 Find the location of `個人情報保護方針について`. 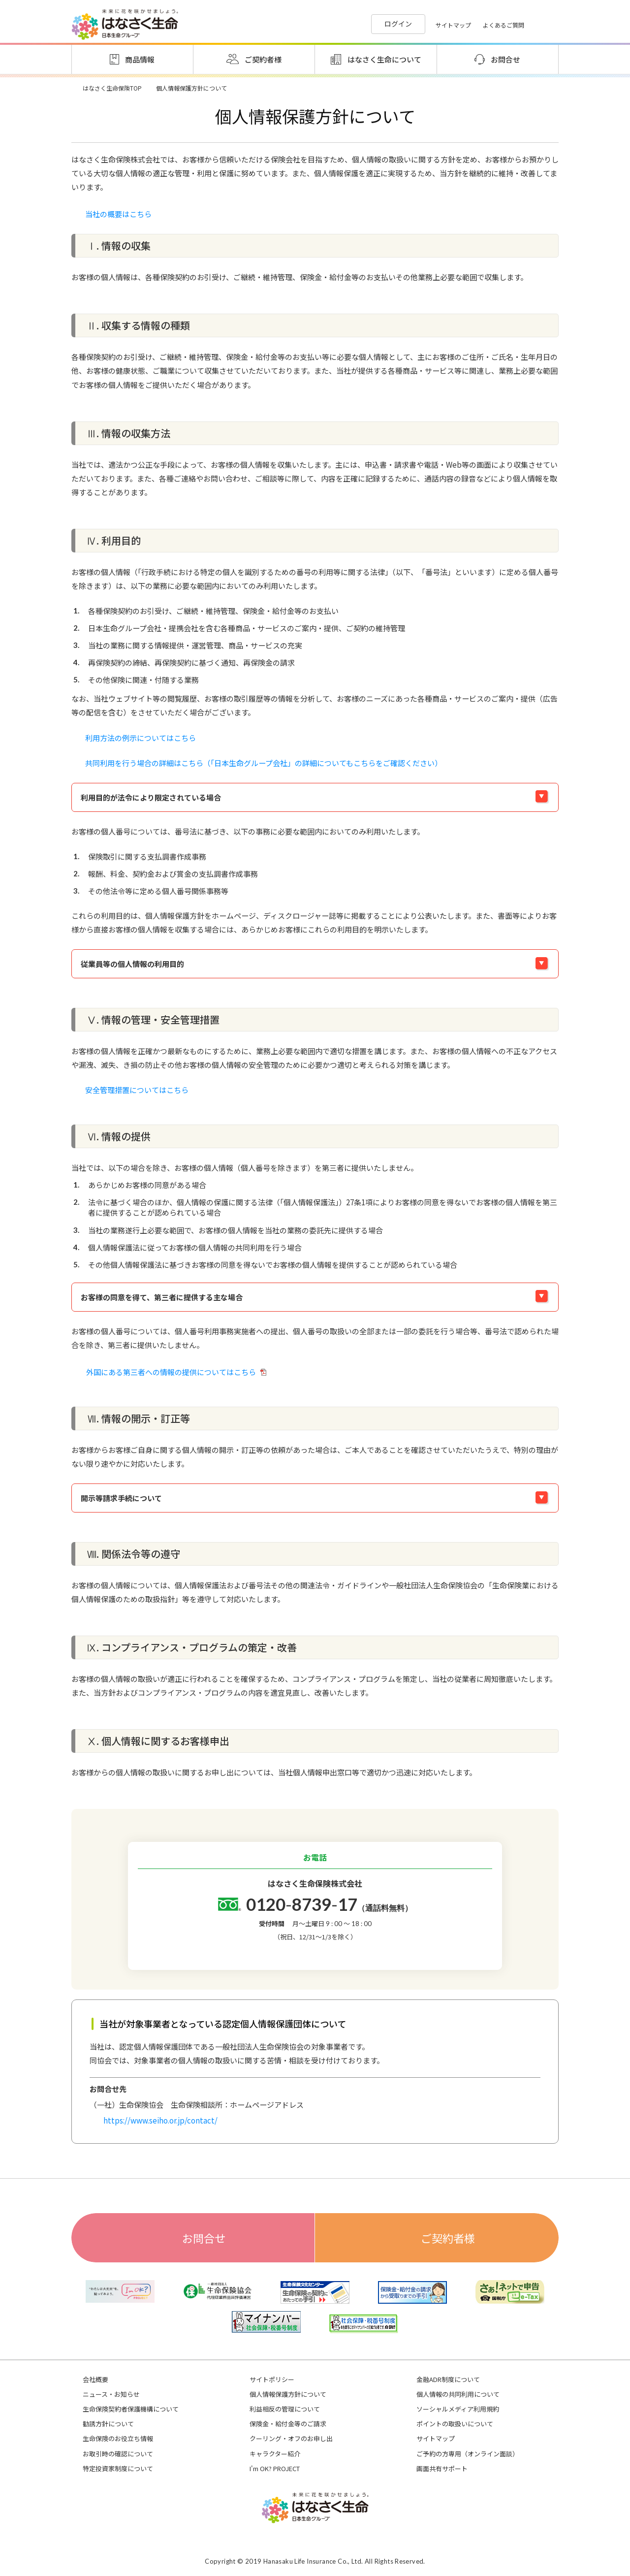

個人情報保護方針について is located at coordinates (288, 2394).